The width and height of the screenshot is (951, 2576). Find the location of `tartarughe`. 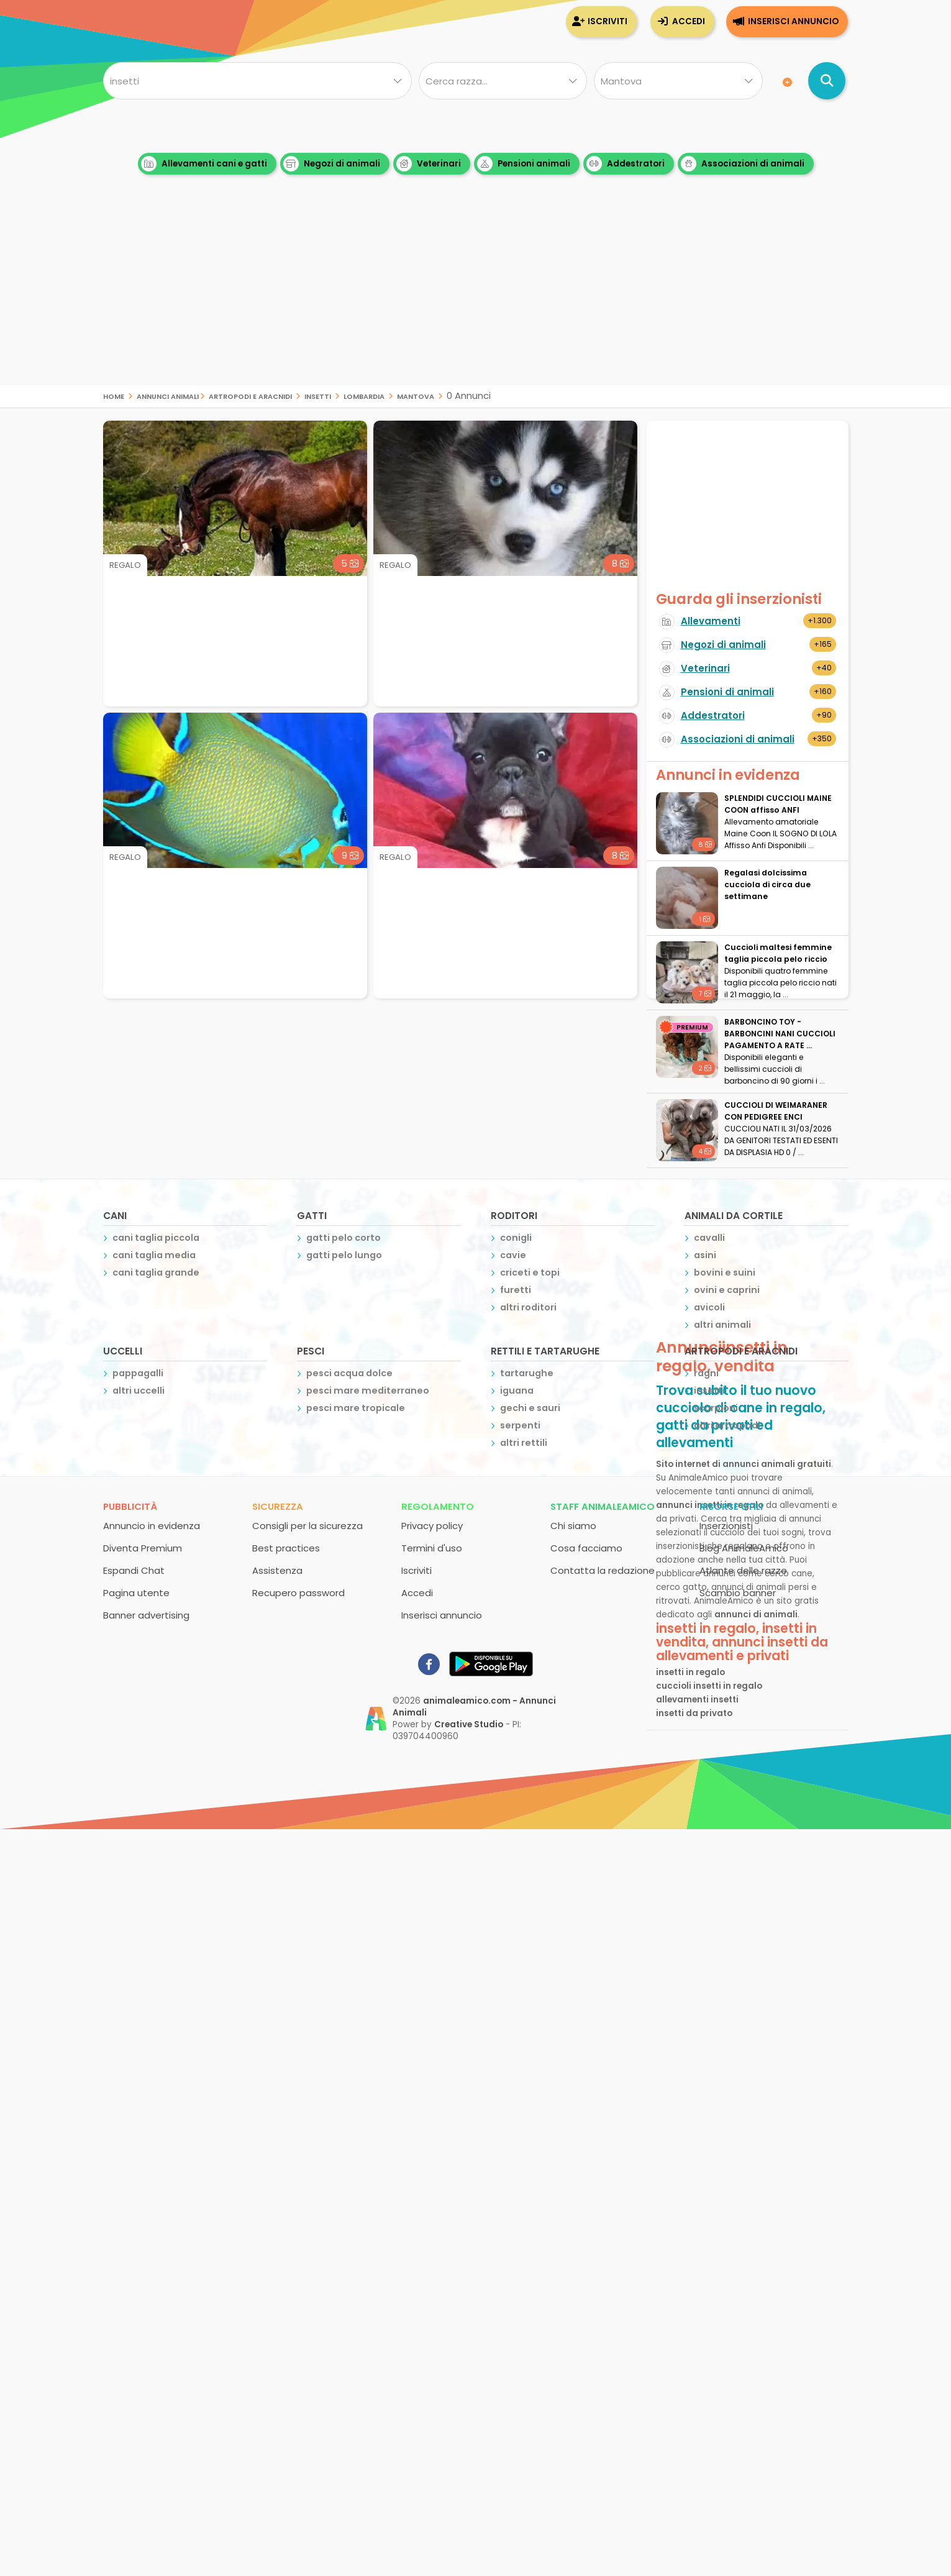

tartarughe is located at coordinates (526, 1373).